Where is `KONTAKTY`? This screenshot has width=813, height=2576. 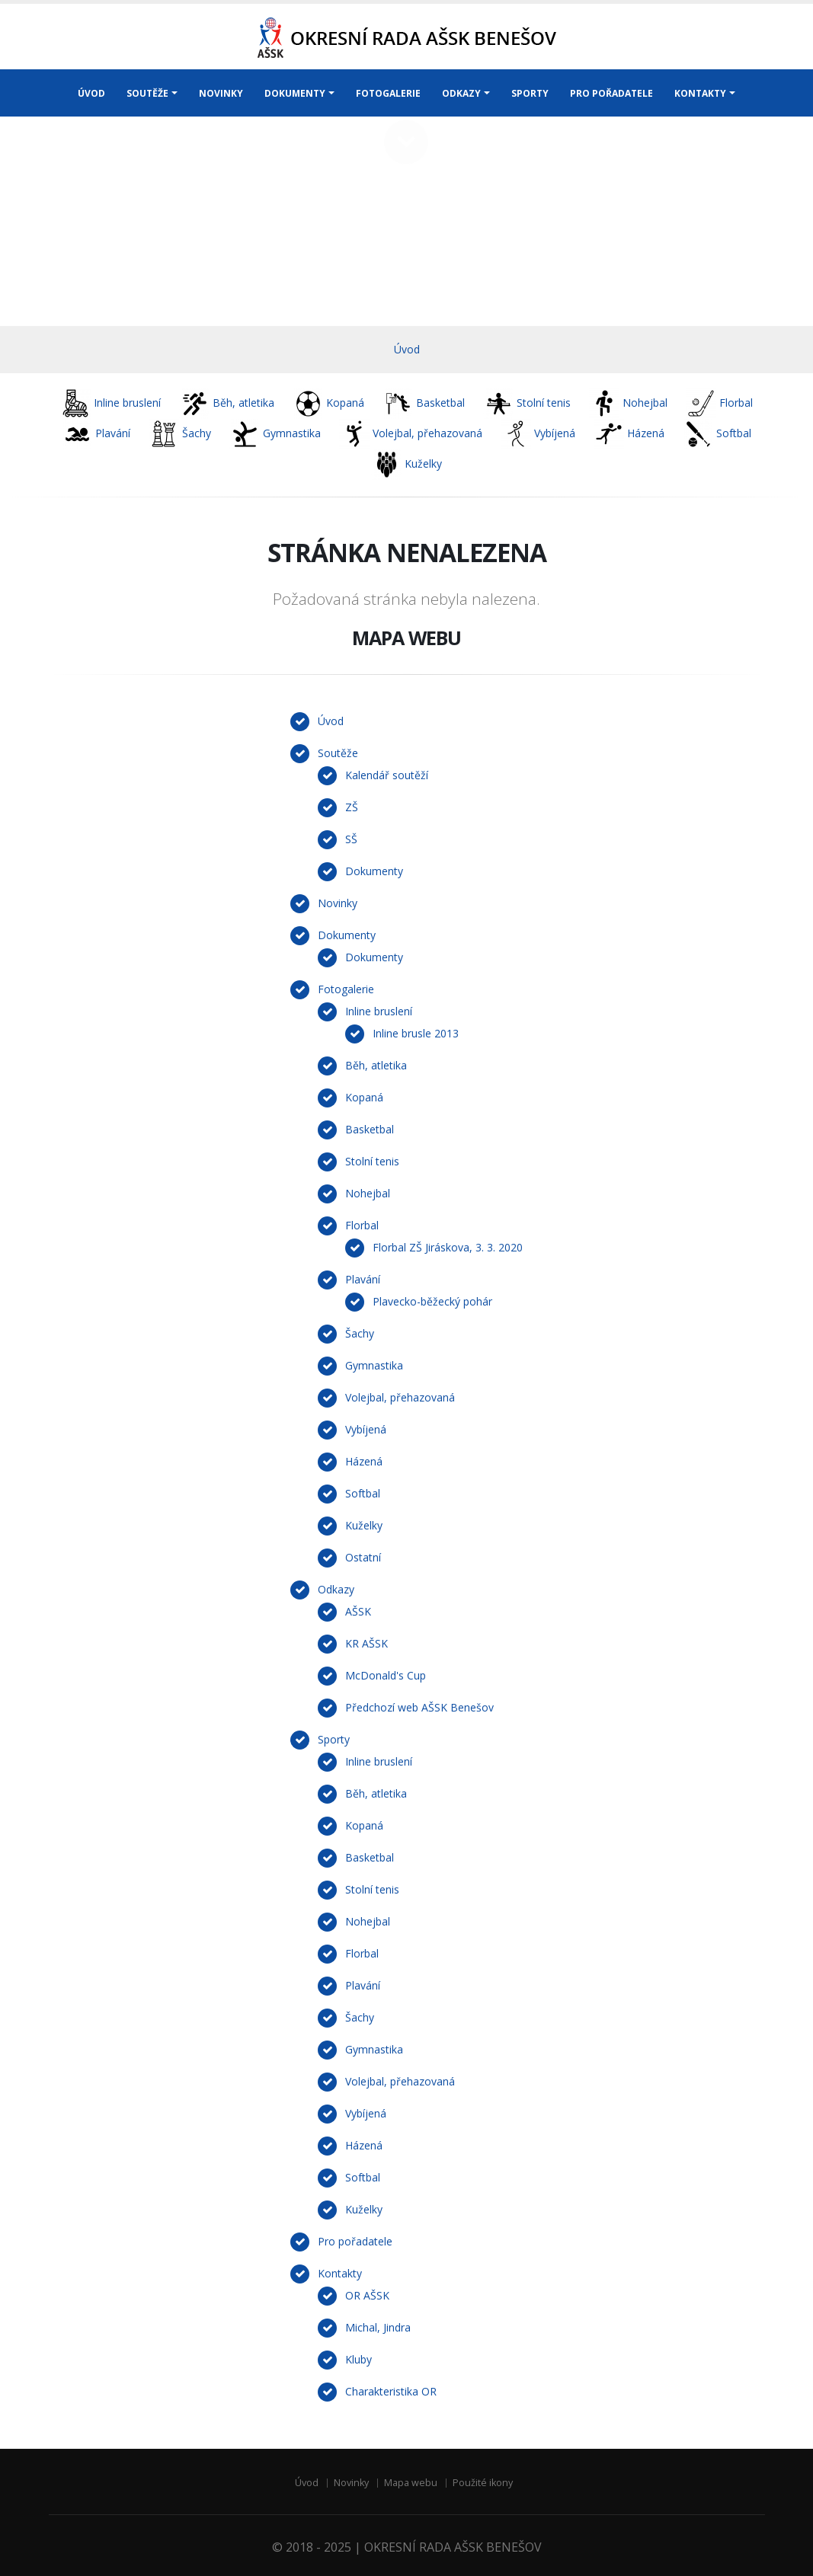 KONTAKTY is located at coordinates (700, 93).